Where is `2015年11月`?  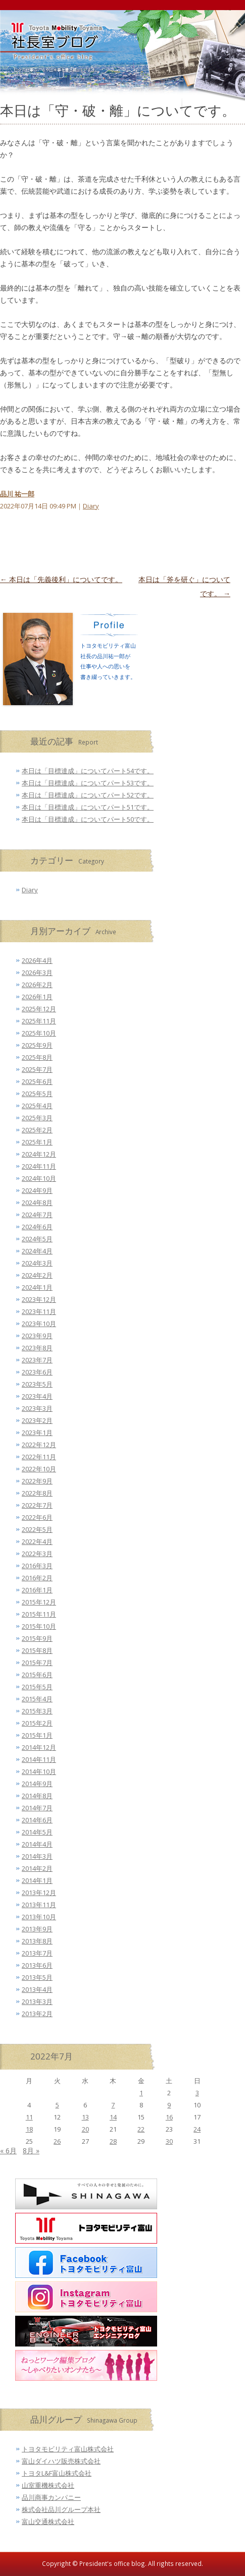 2015年11月 is located at coordinates (39, 1614).